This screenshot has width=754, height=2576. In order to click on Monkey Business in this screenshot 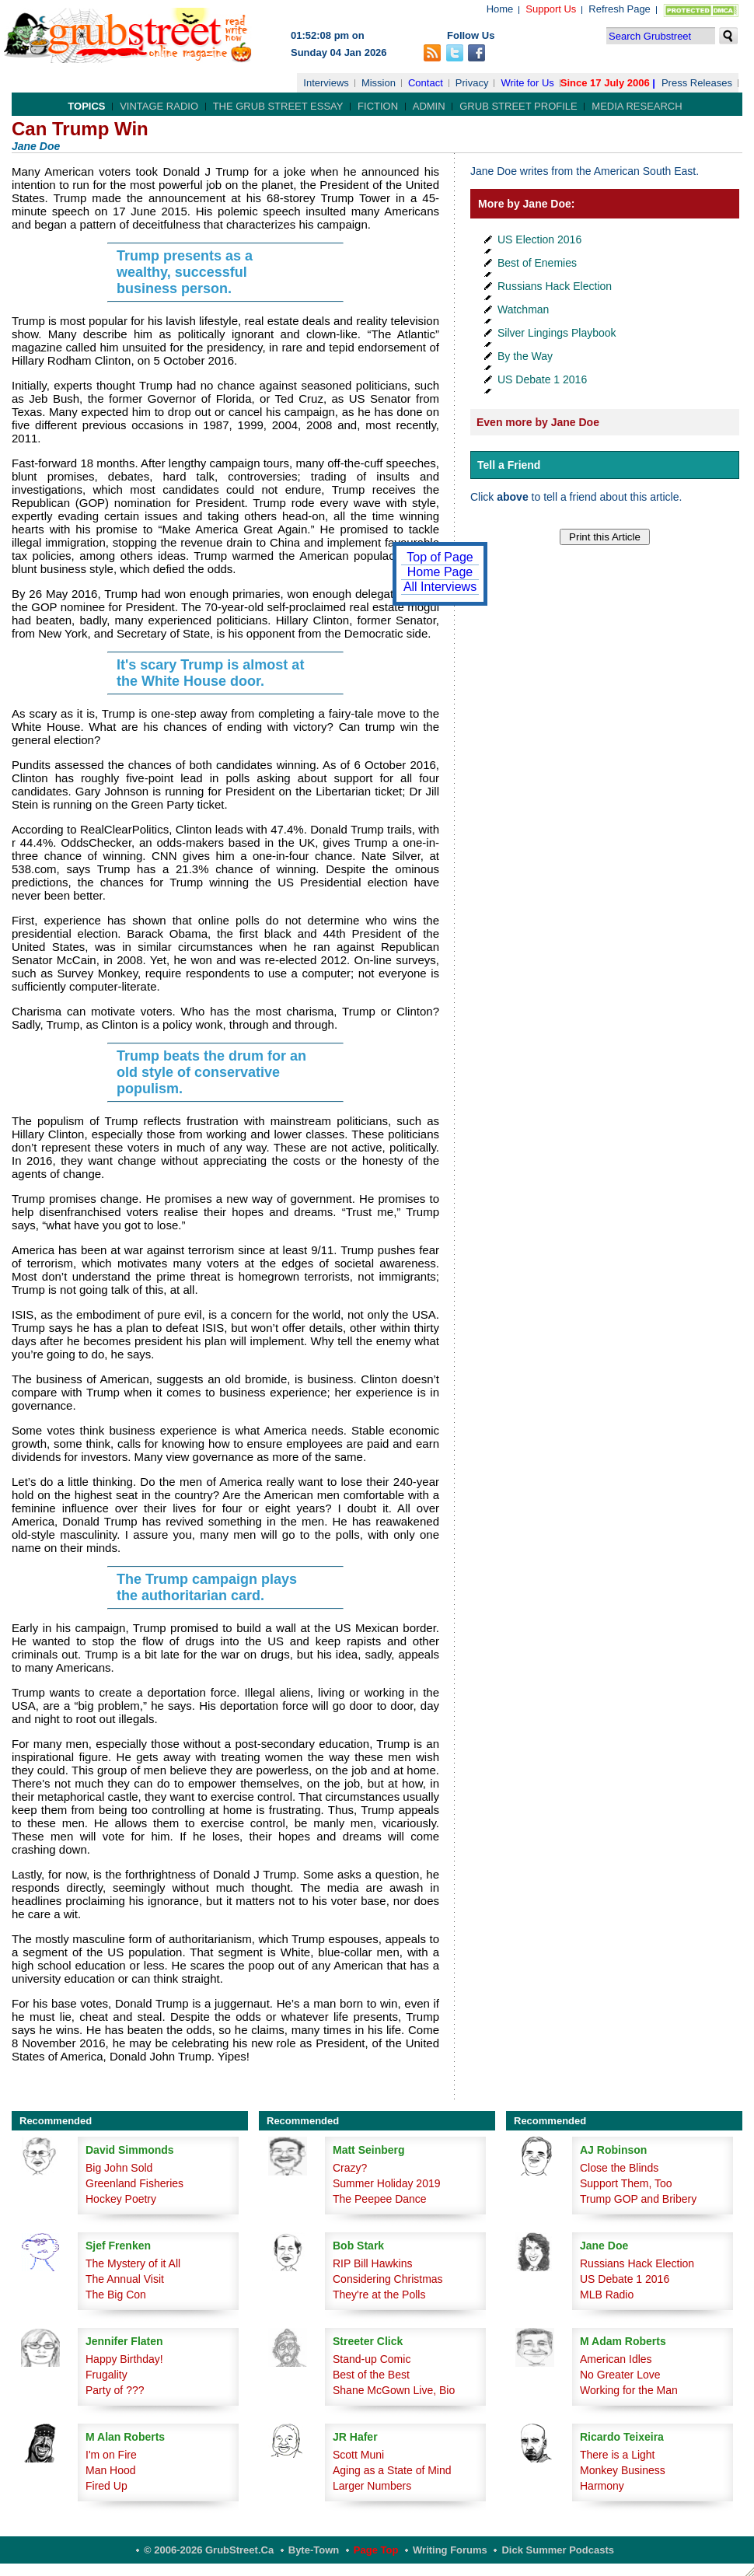, I will do `click(622, 2470)`.